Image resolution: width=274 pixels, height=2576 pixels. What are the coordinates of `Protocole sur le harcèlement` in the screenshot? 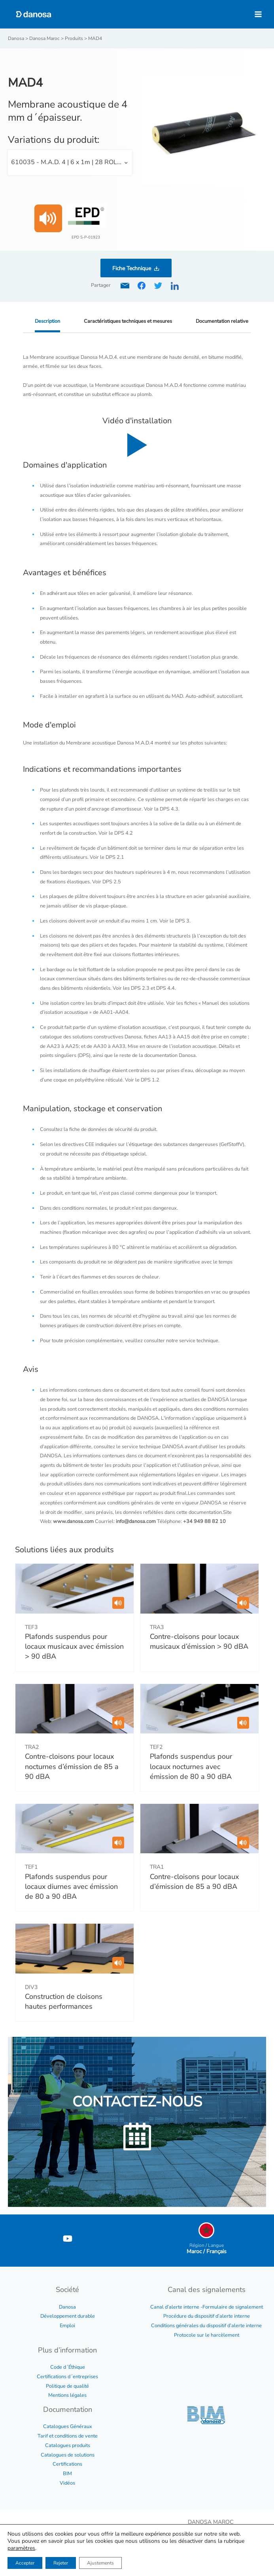 It's located at (206, 2335).